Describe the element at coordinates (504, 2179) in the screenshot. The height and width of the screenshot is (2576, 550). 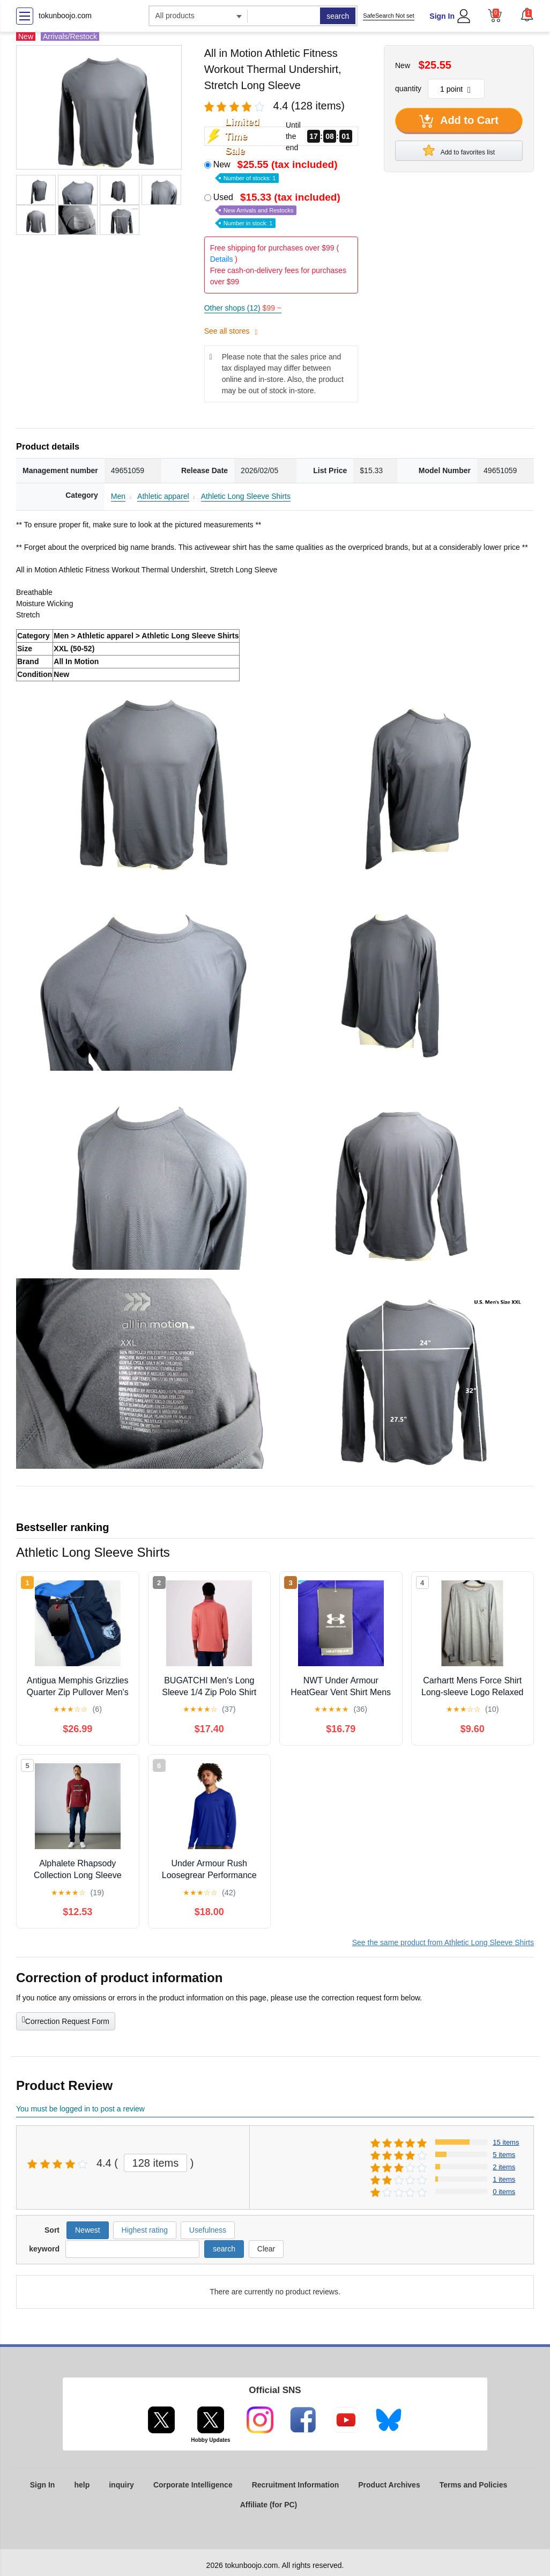
I see `1 items` at that location.